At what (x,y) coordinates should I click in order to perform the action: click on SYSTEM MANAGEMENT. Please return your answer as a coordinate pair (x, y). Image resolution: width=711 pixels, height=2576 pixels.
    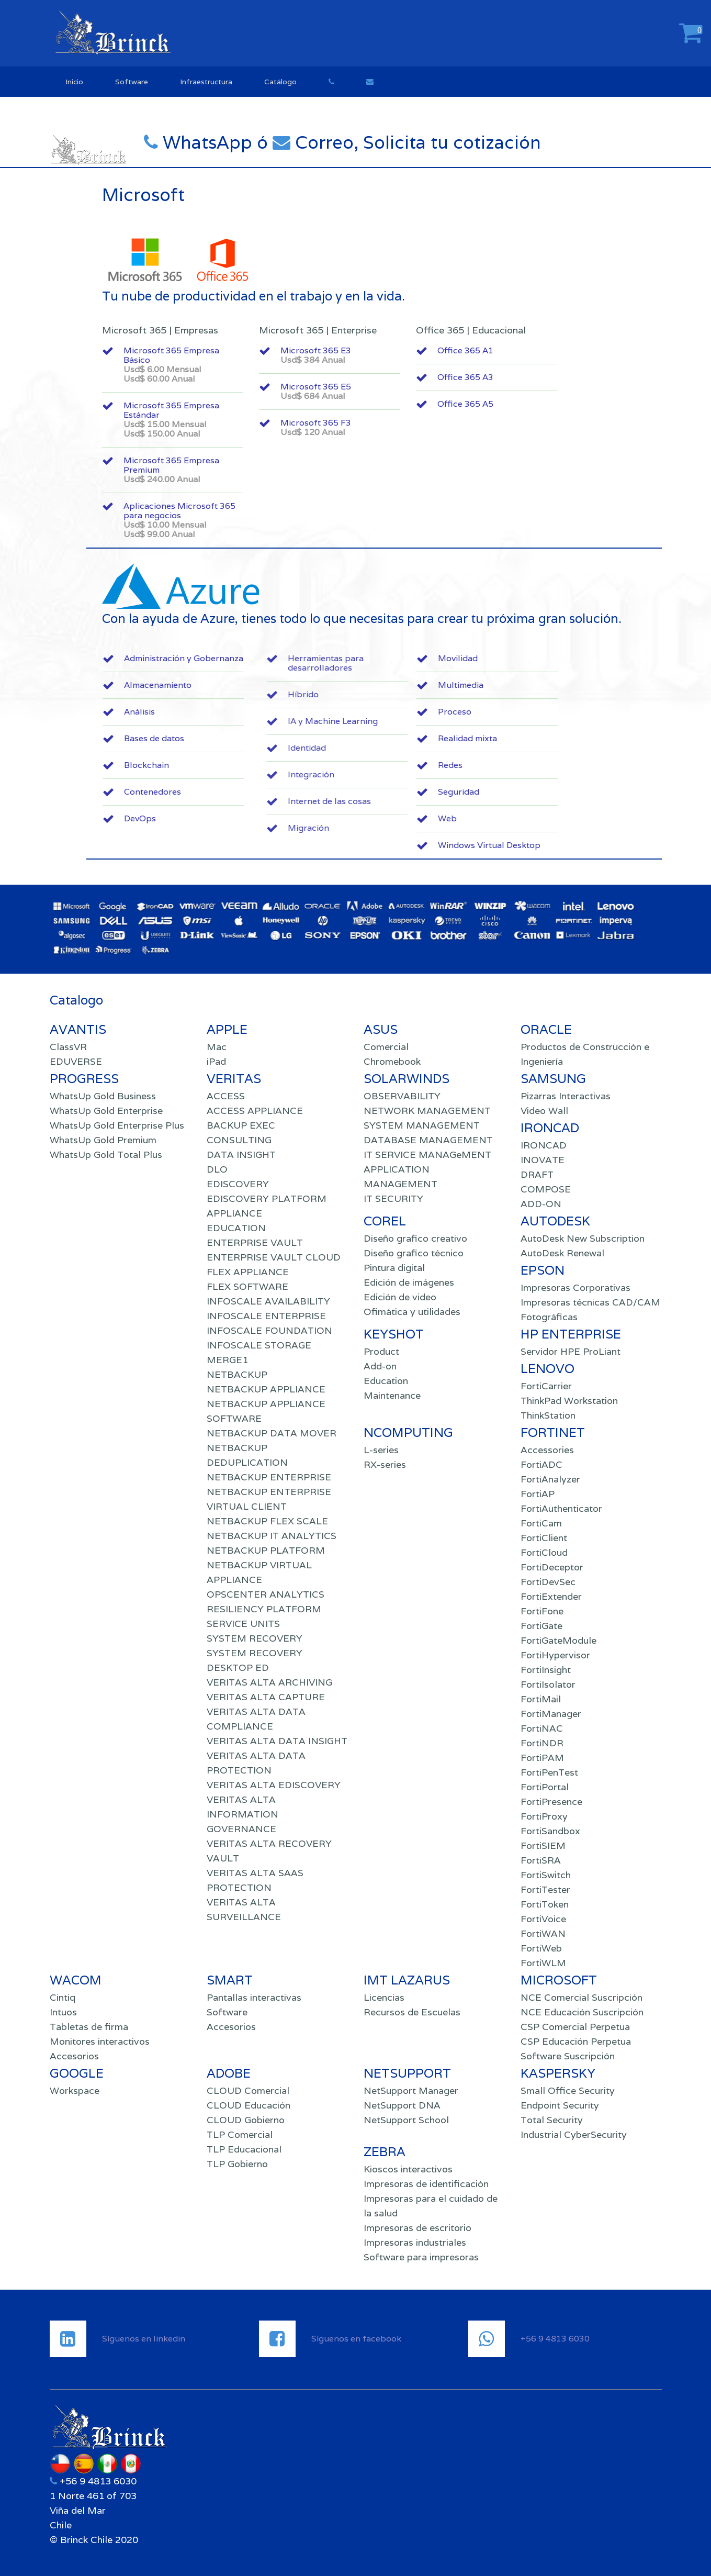
    Looking at the image, I should click on (422, 1125).